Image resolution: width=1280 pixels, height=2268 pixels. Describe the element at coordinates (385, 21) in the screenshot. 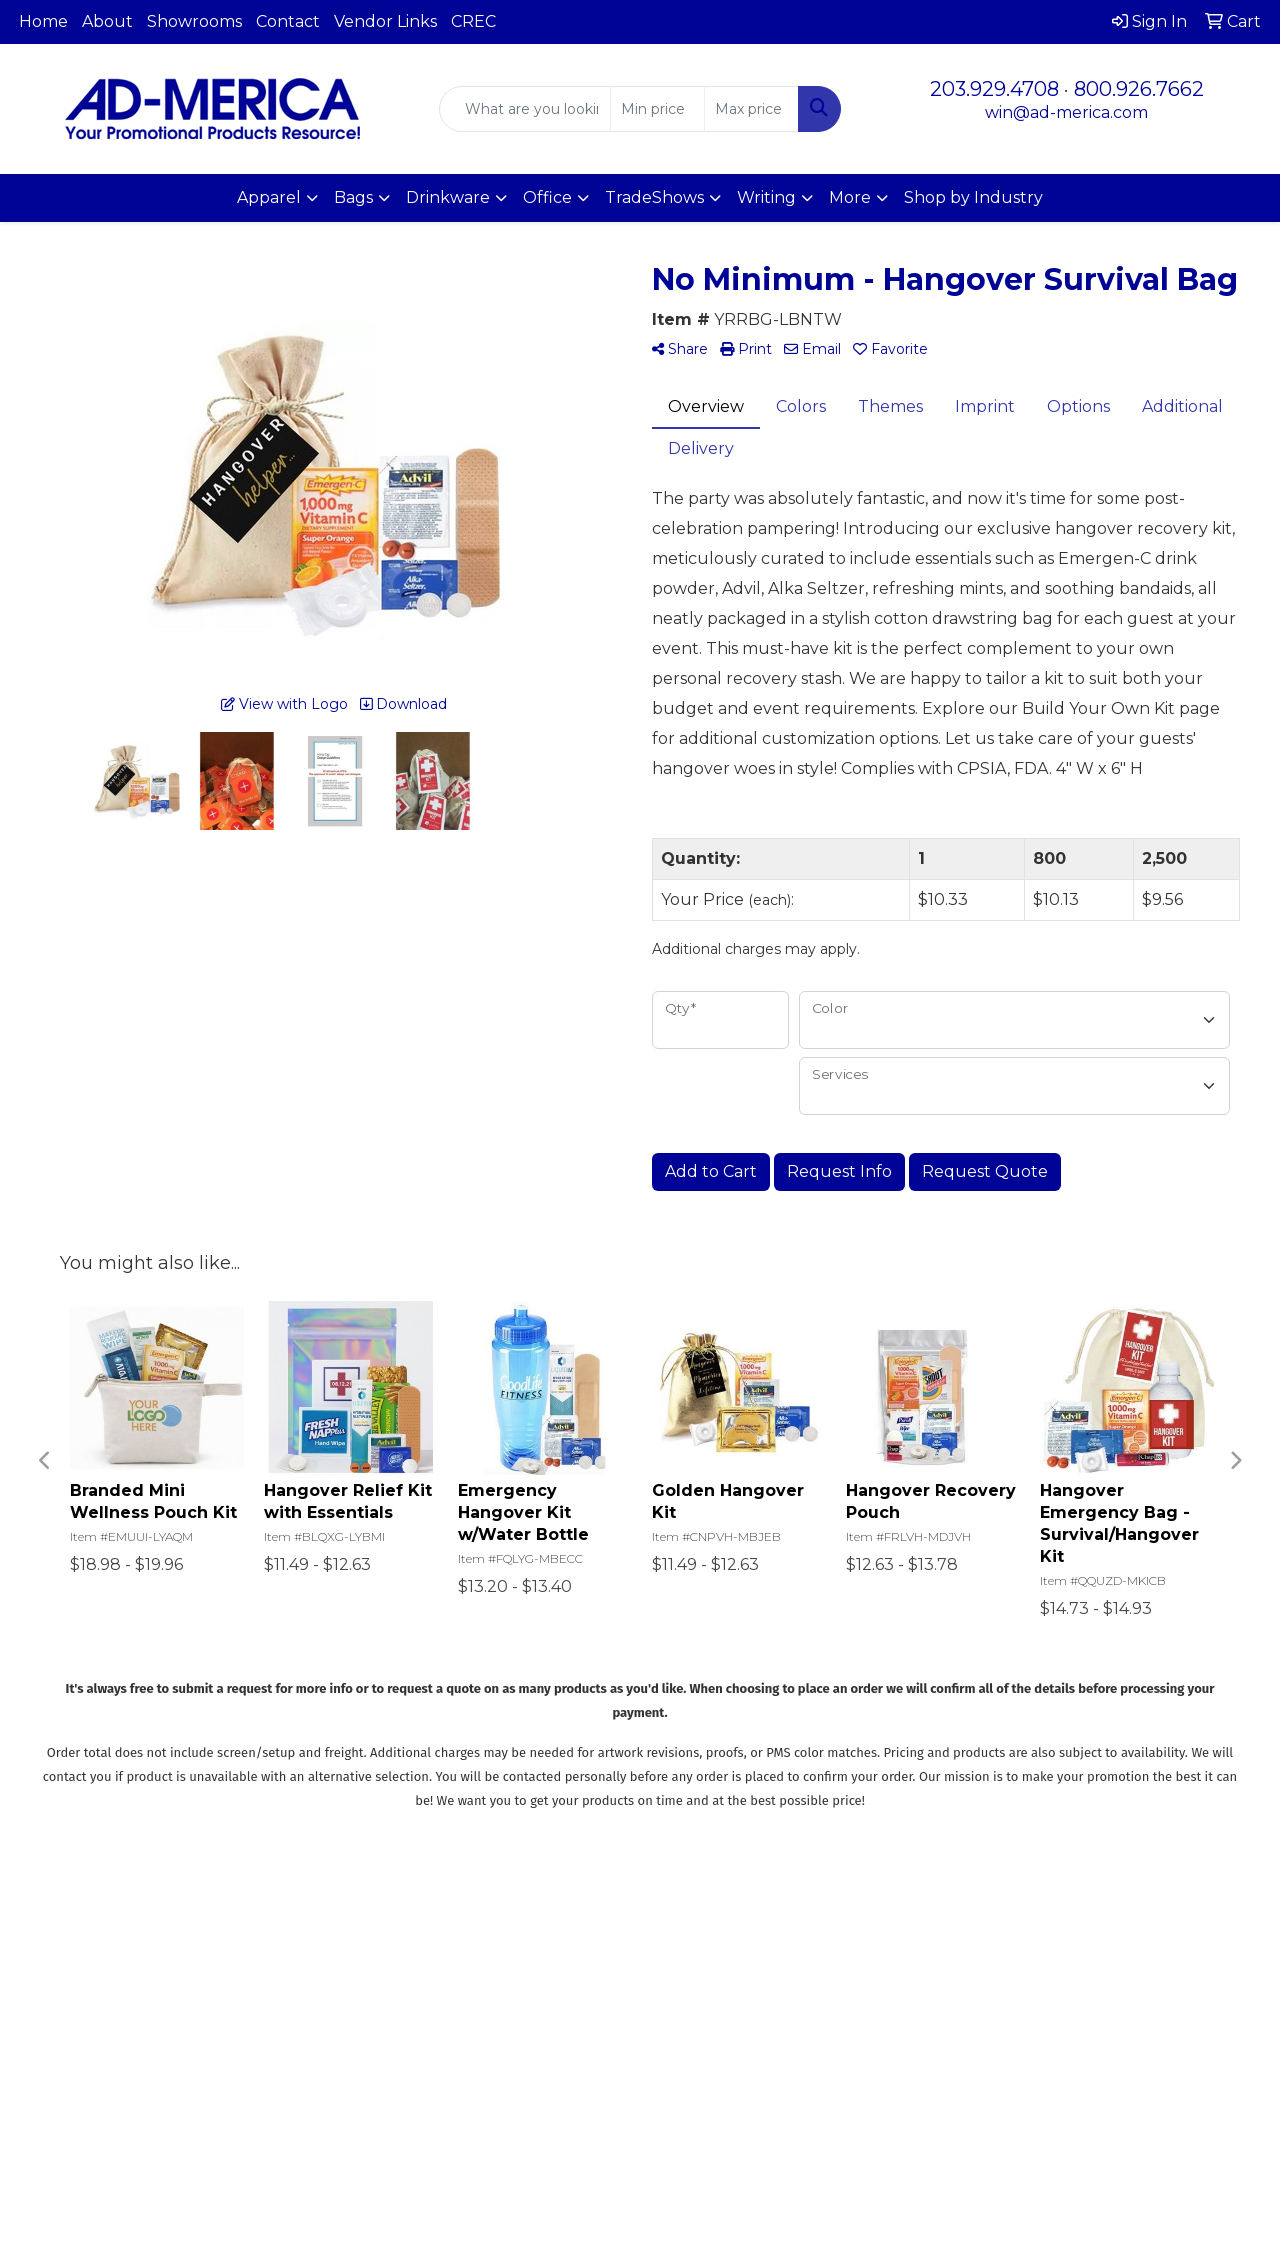

I see `Vendor Links` at that location.